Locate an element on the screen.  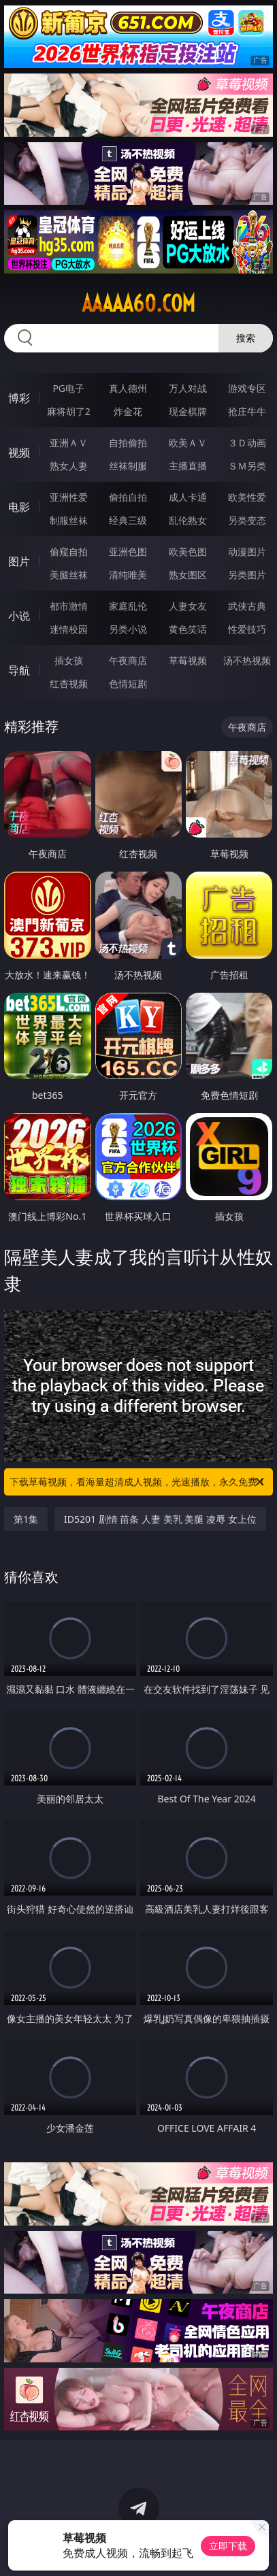
欧美ＡＶ is located at coordinates (188, 442).